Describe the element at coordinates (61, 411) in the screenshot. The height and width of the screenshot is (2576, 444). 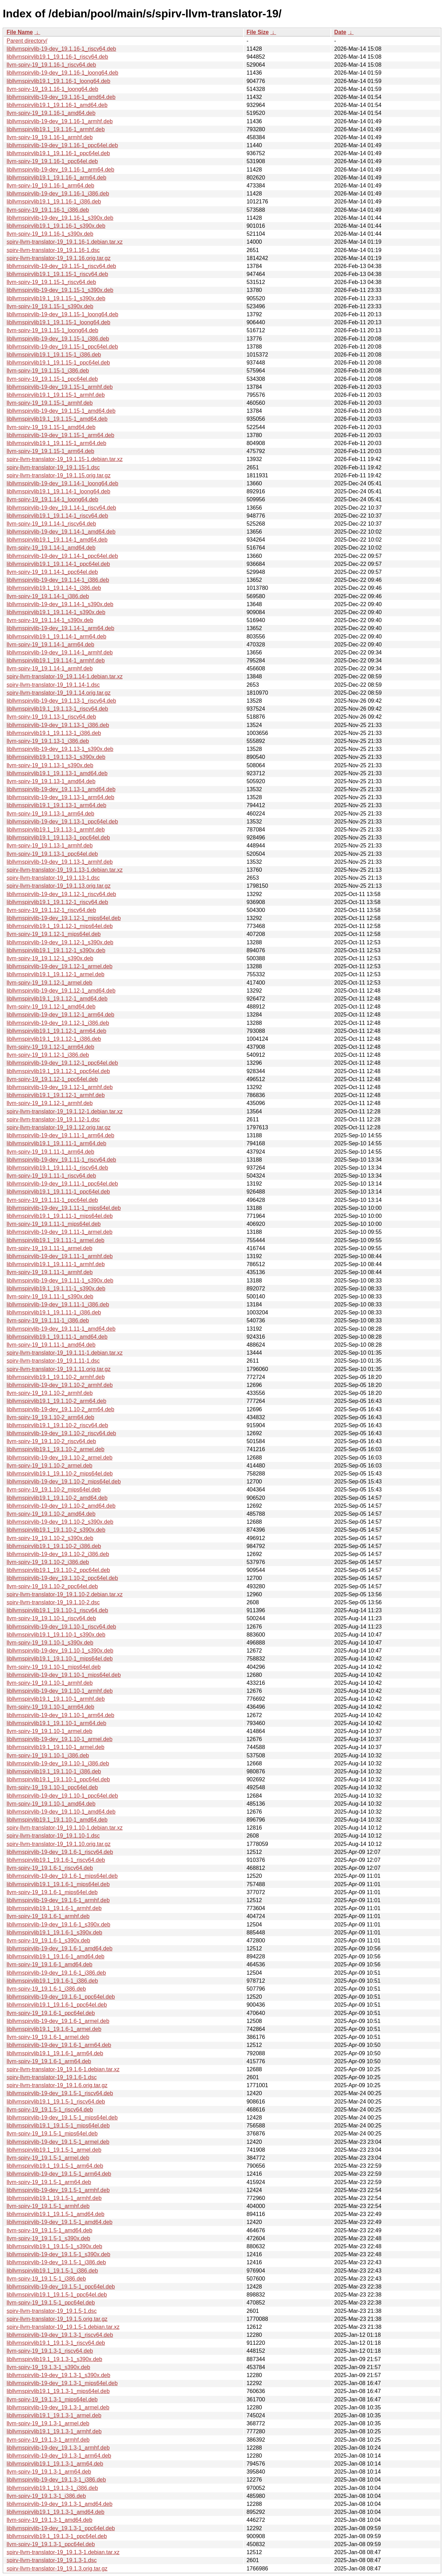
I see `libllvmspirvlib-19-dev_19.1.15-1_amd64.deb` at that location.